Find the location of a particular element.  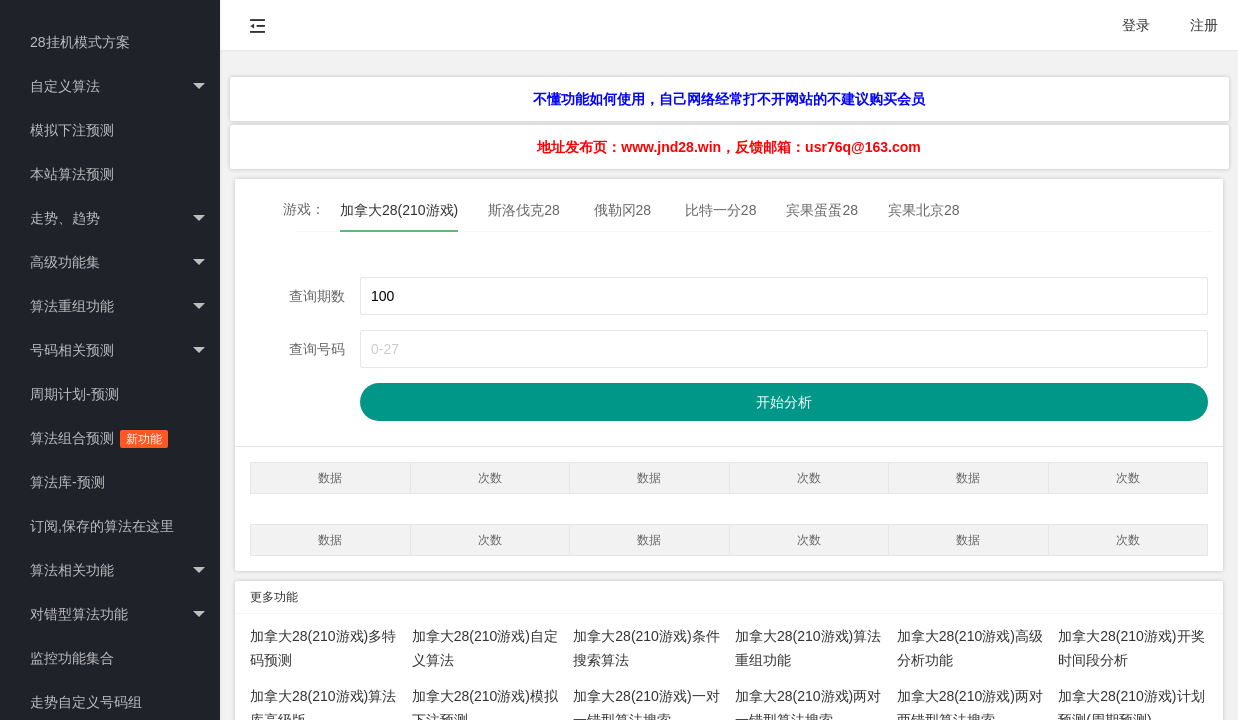

地址发布页：www.jnd28.win，反馈邮箱：usr76q@163.com is located at coordinates (728, 147).